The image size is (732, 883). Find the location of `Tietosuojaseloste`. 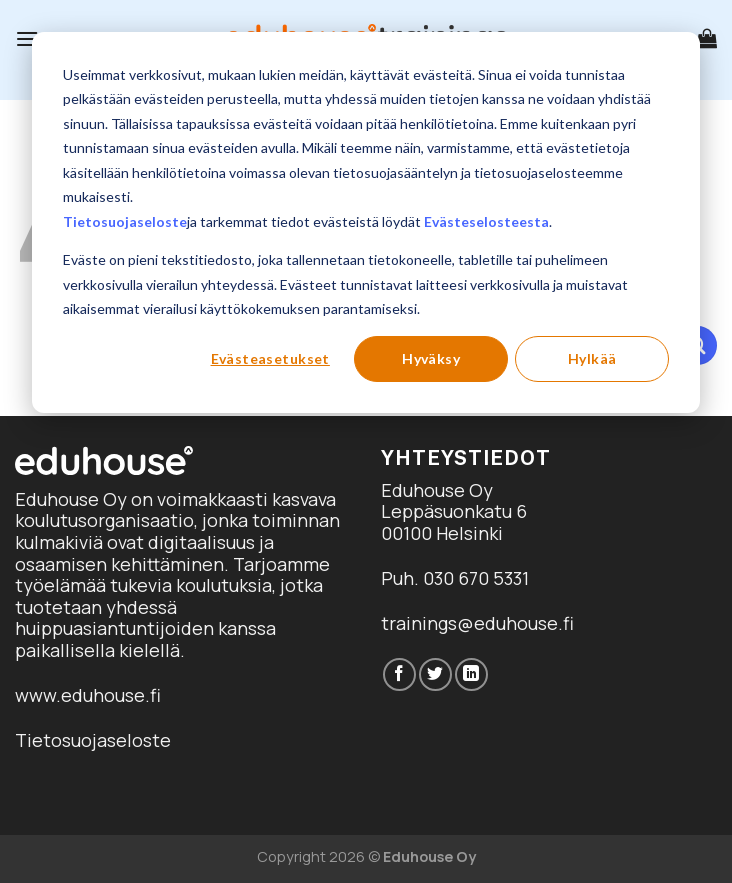

Tietosuojaseloste is located at coordinates (125, 221).